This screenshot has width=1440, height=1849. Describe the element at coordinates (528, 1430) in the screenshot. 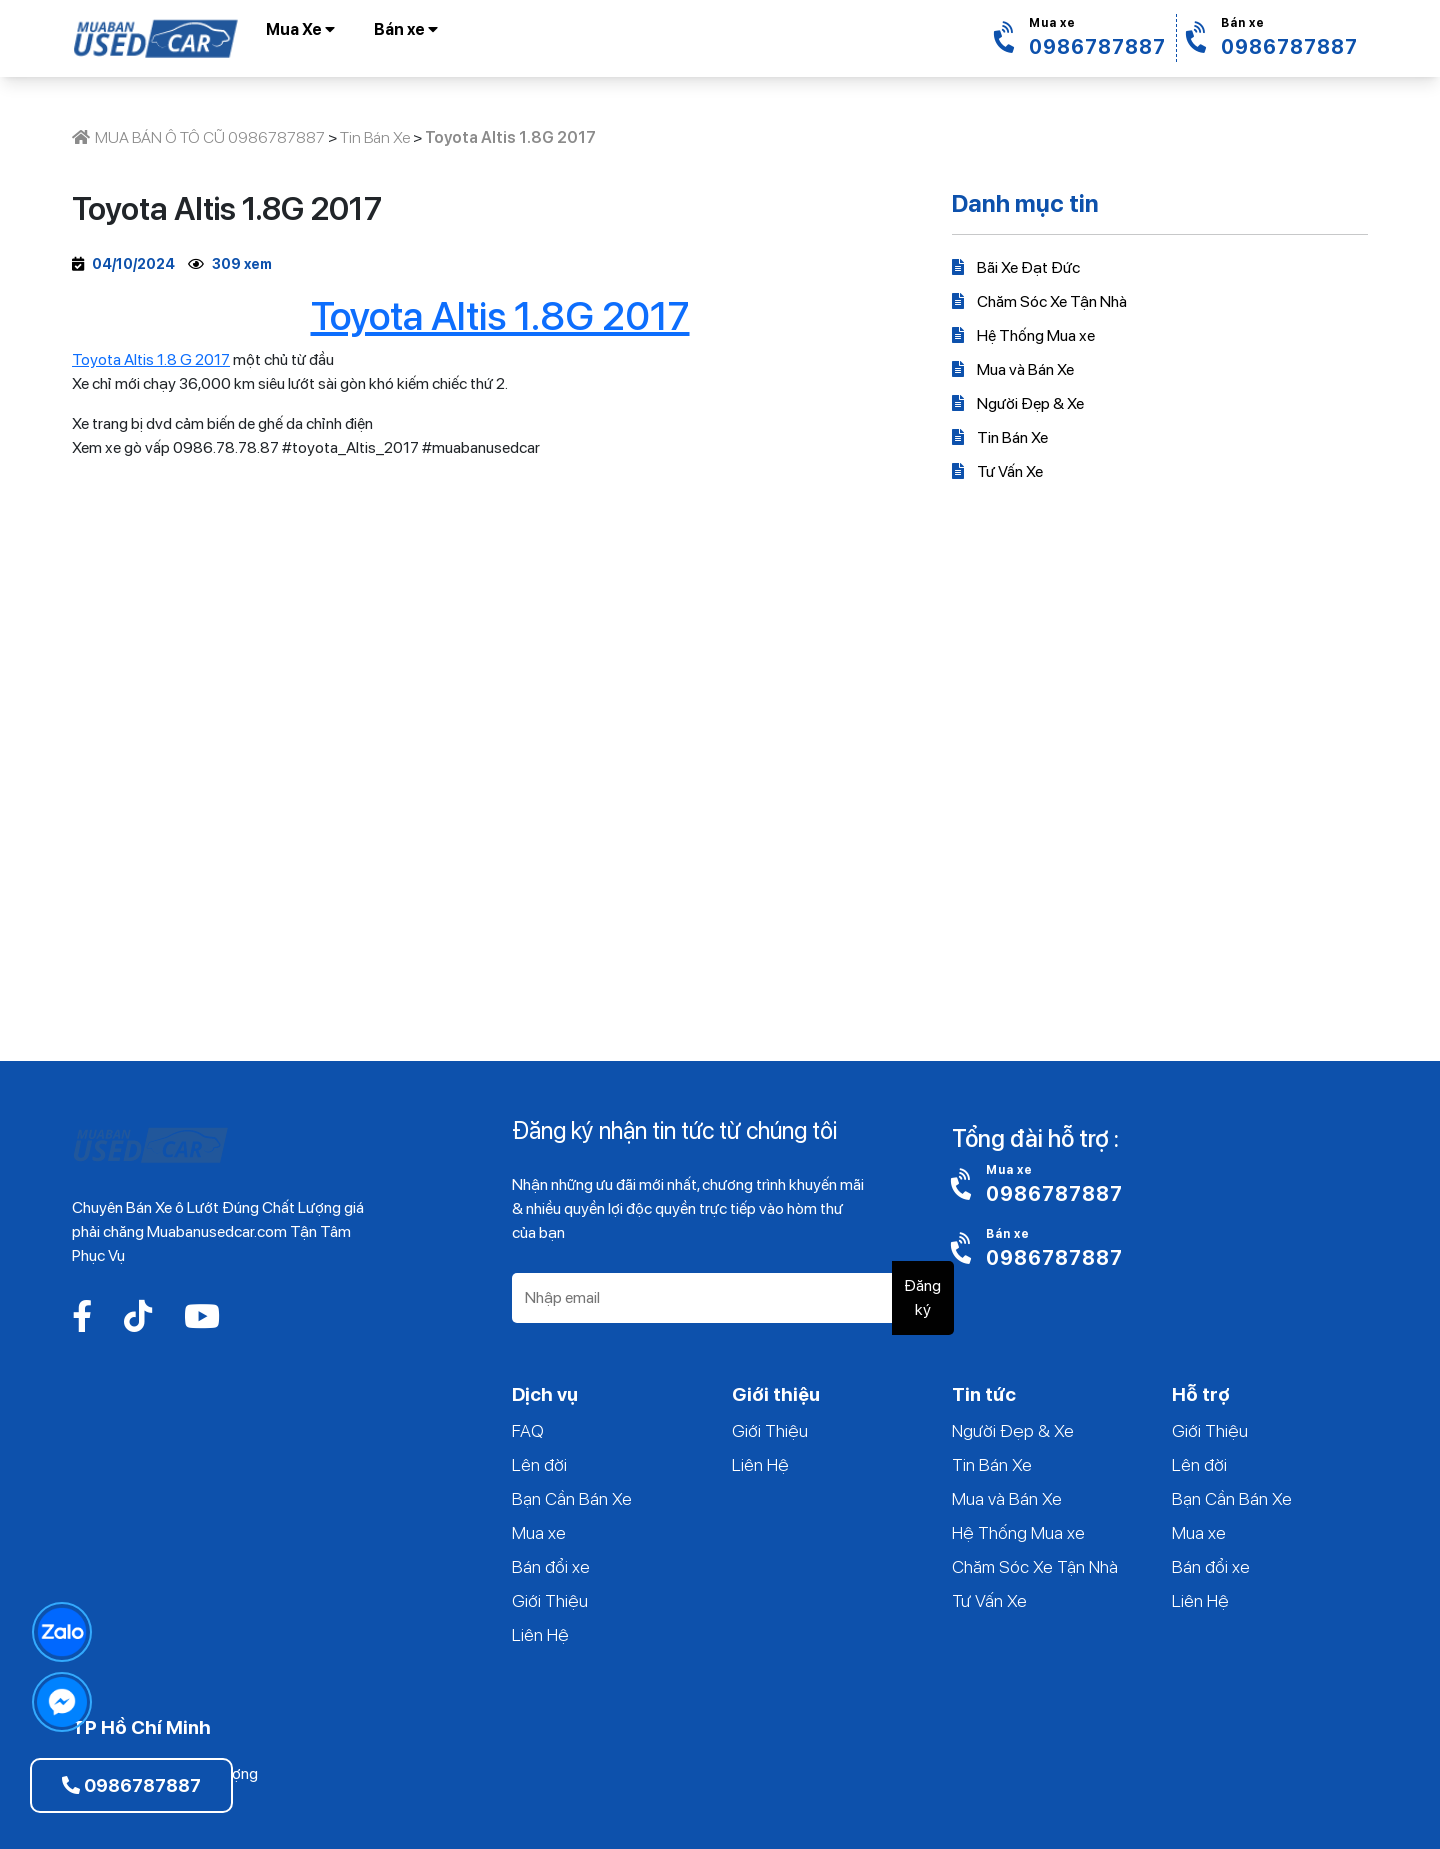

I see `FAQ` at that location.